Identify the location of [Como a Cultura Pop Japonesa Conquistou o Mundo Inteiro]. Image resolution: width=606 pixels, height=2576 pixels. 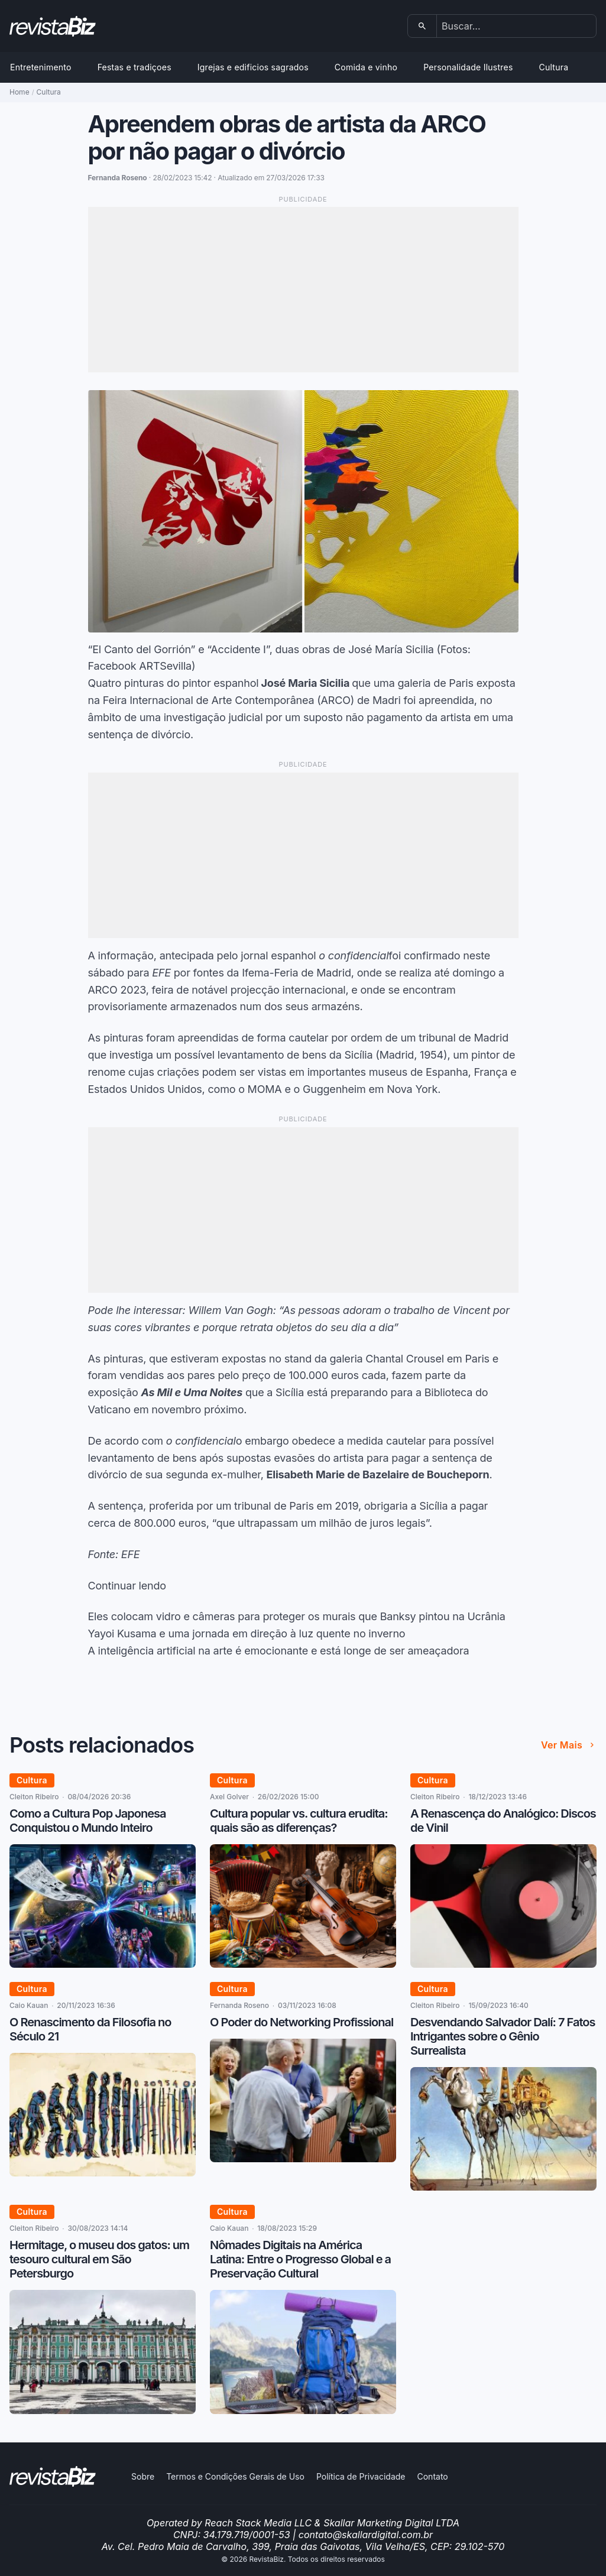
(102, 1964).